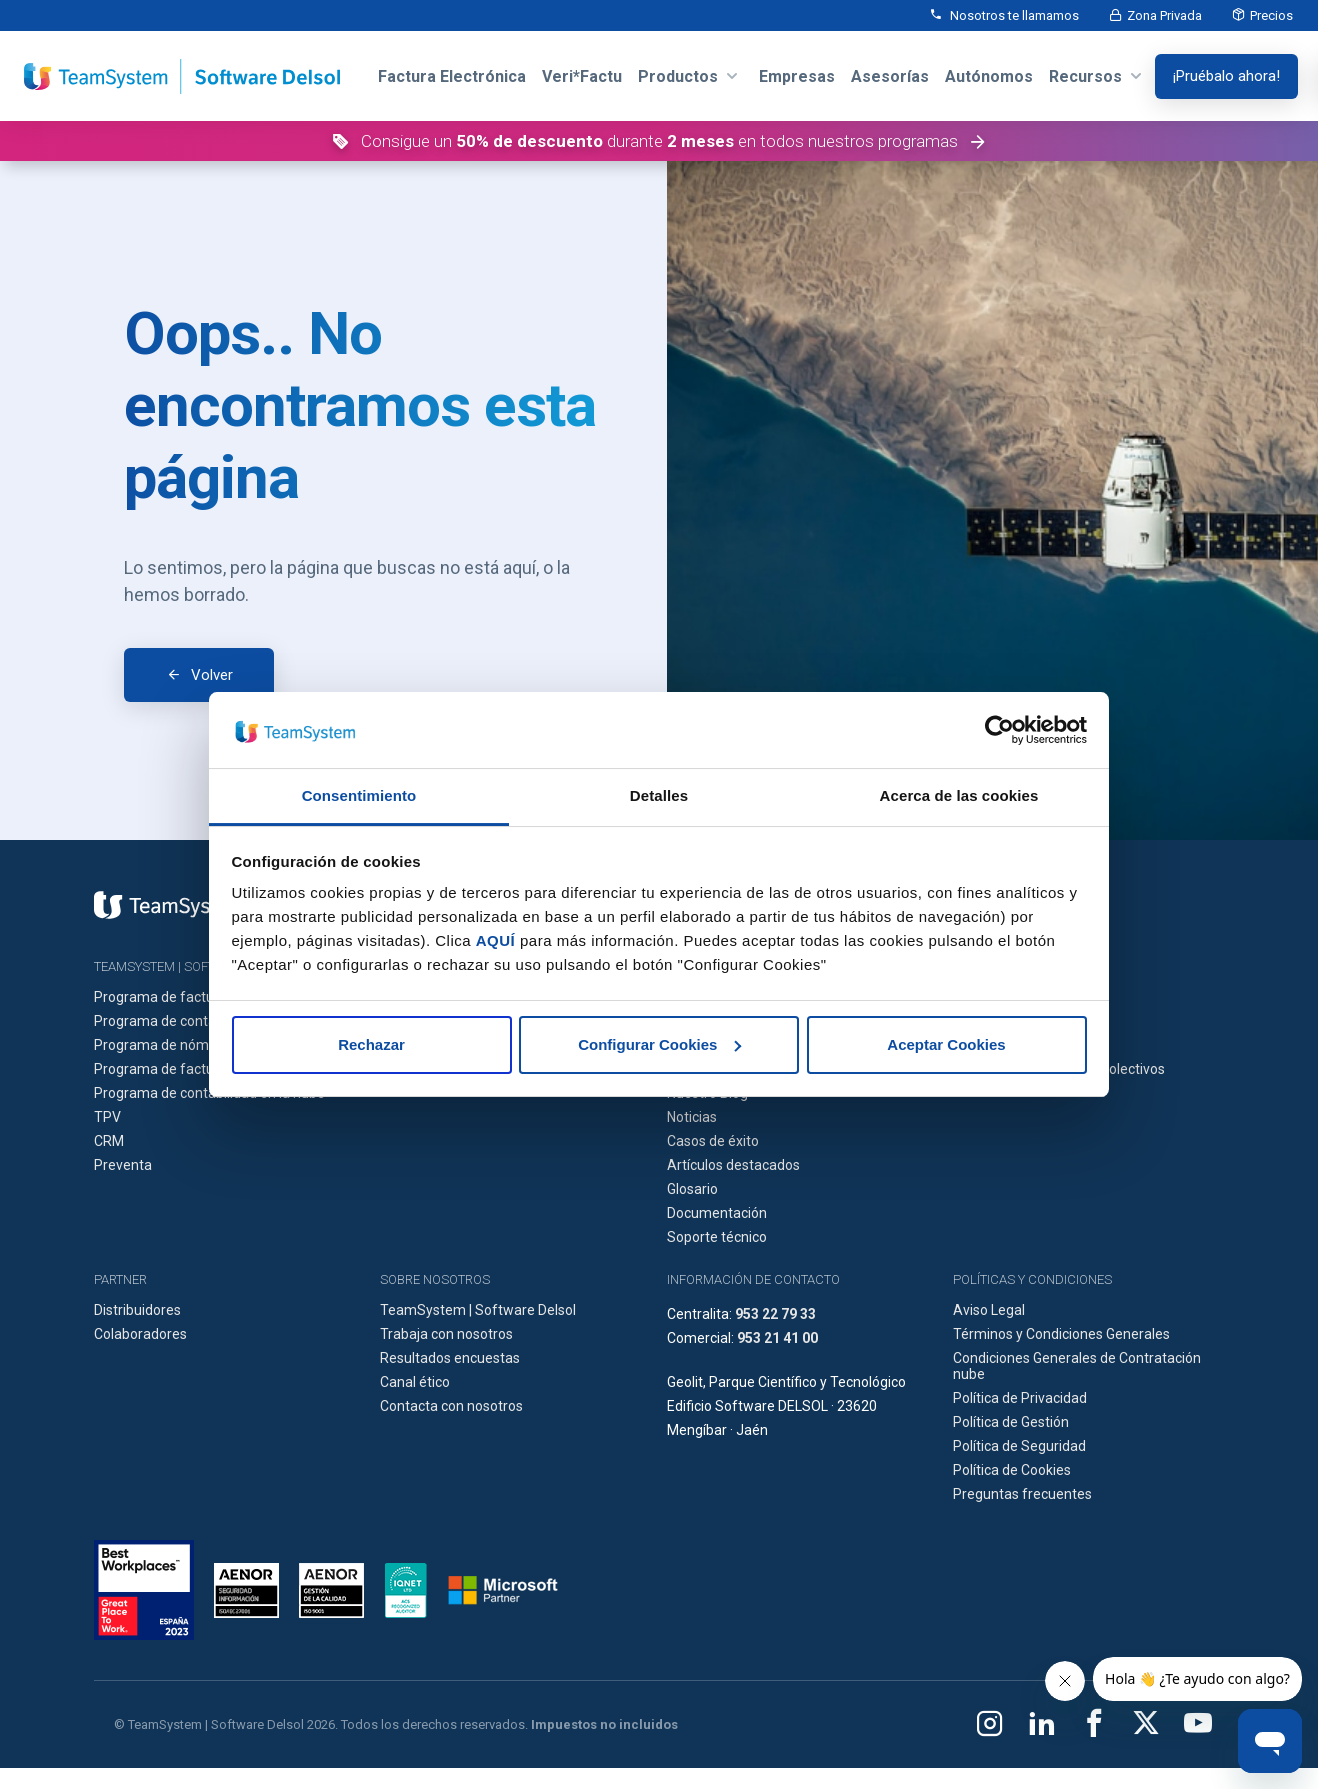  Describe the element at coordinates (775, 1314) in the screenshot. I see `953 22 79 33` at that location.